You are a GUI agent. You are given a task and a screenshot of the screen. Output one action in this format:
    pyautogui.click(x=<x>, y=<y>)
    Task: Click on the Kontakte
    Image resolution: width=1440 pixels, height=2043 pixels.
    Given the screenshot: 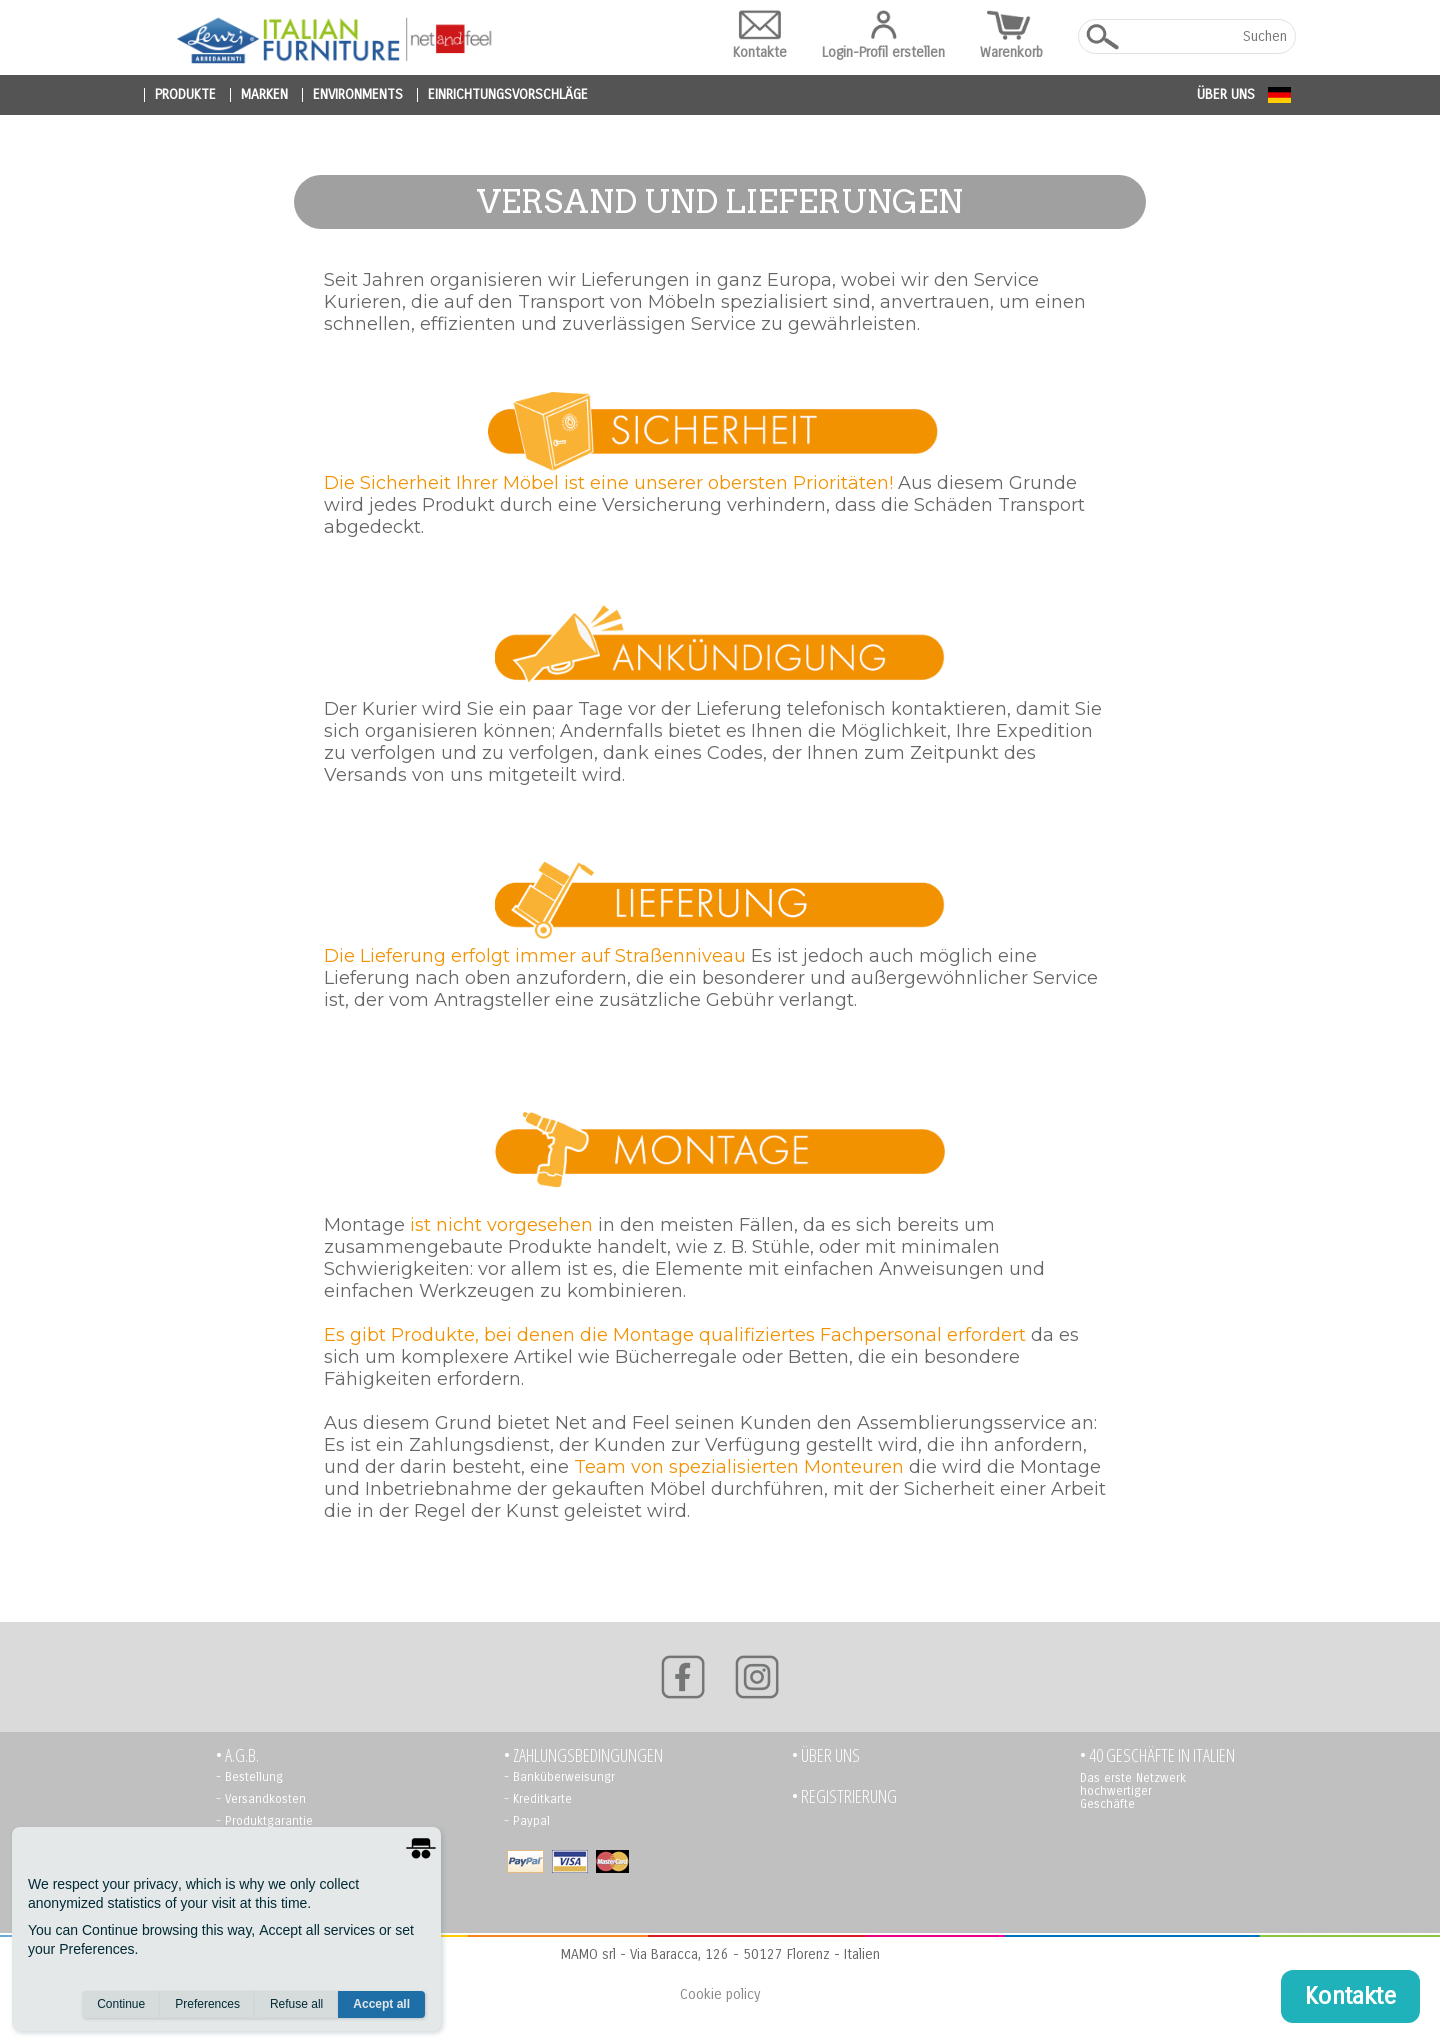 What is the action you would take?
    pyautogui.click(x=760, y=35)
    